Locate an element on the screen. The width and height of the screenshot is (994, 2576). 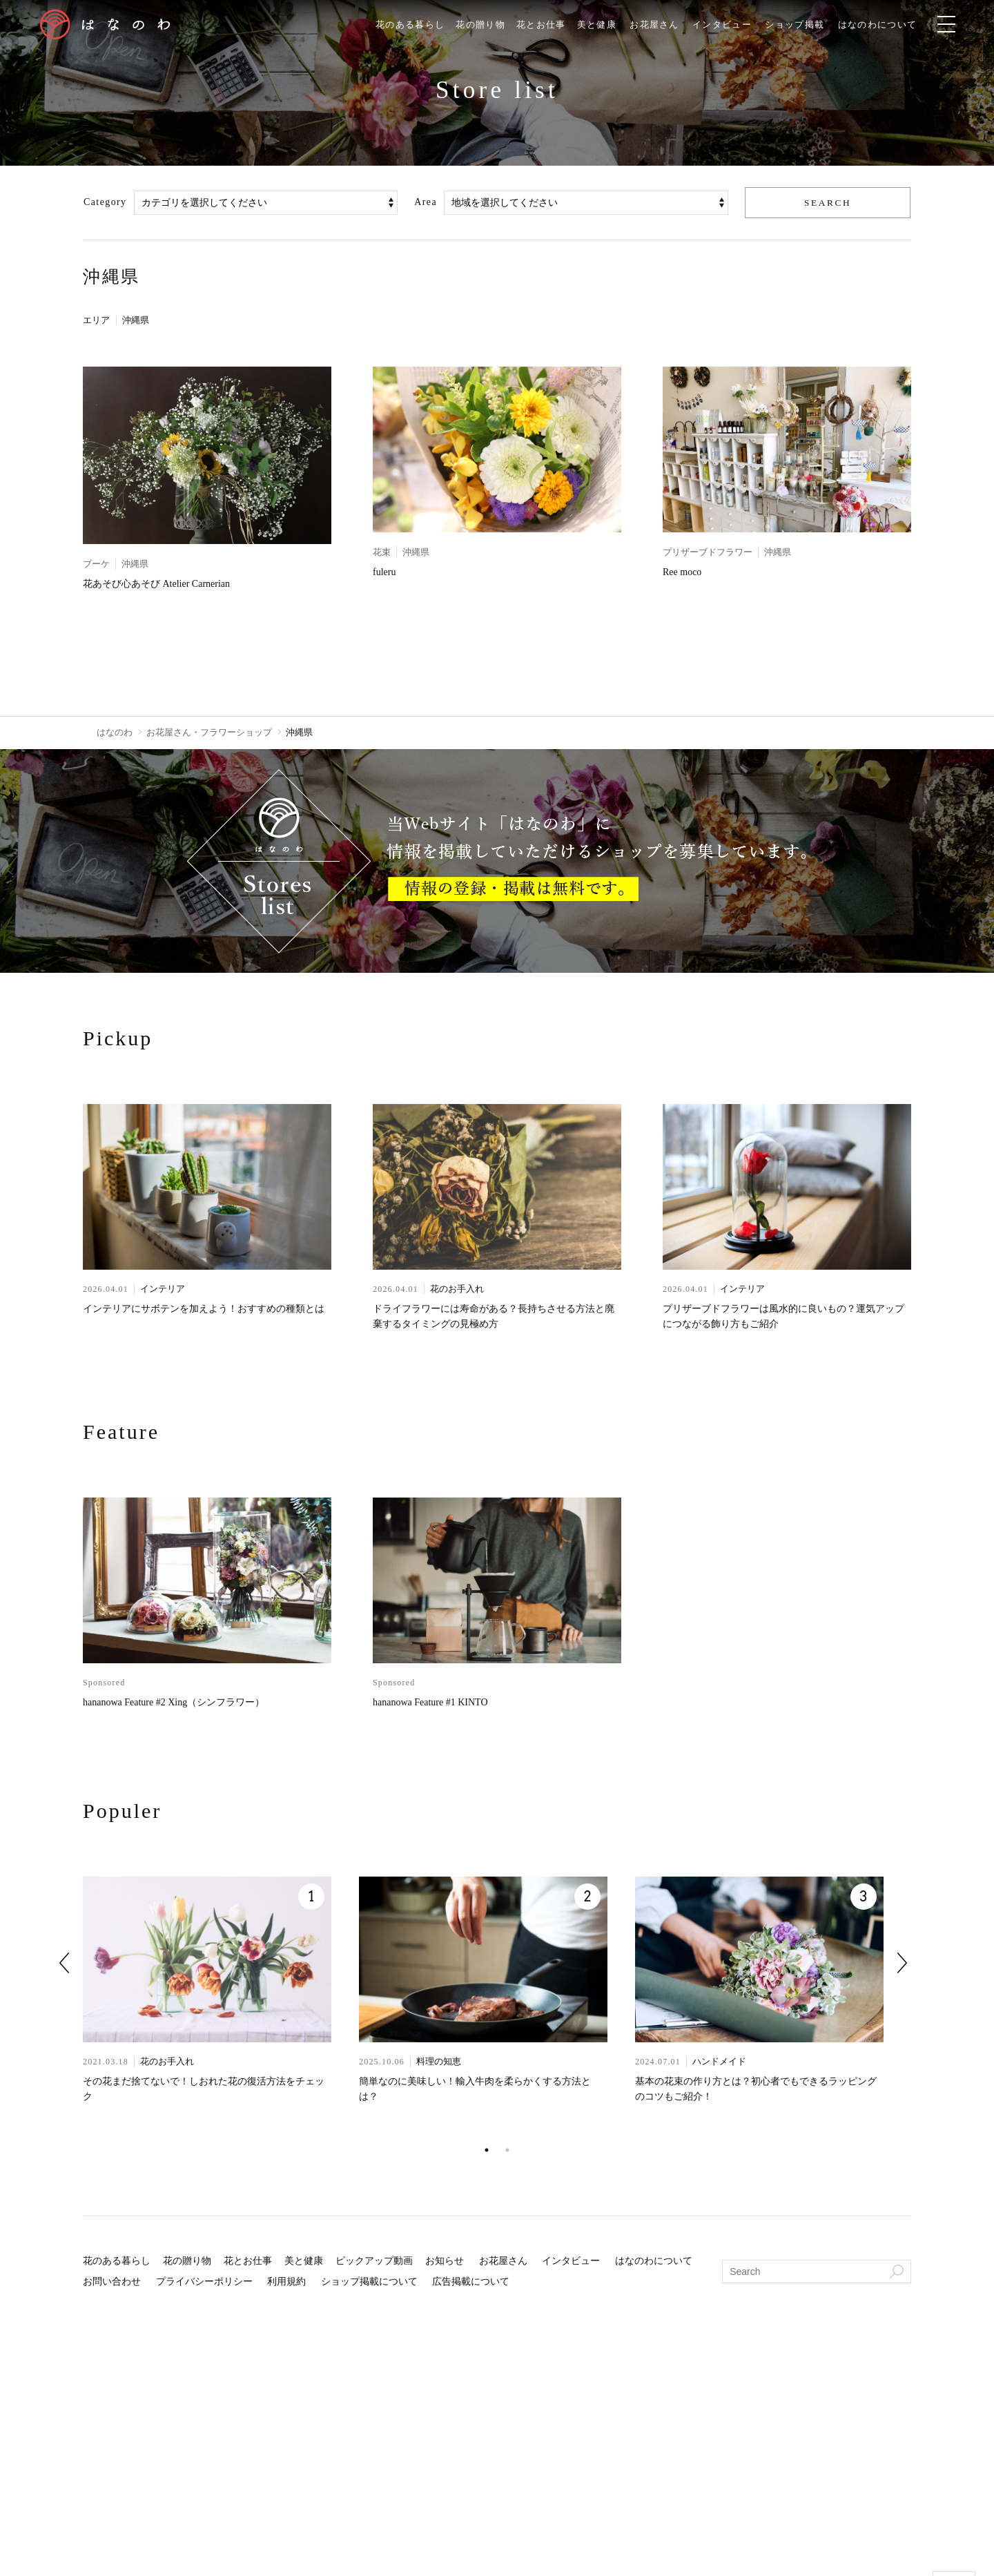
Category is located at coordinates (105, 202).